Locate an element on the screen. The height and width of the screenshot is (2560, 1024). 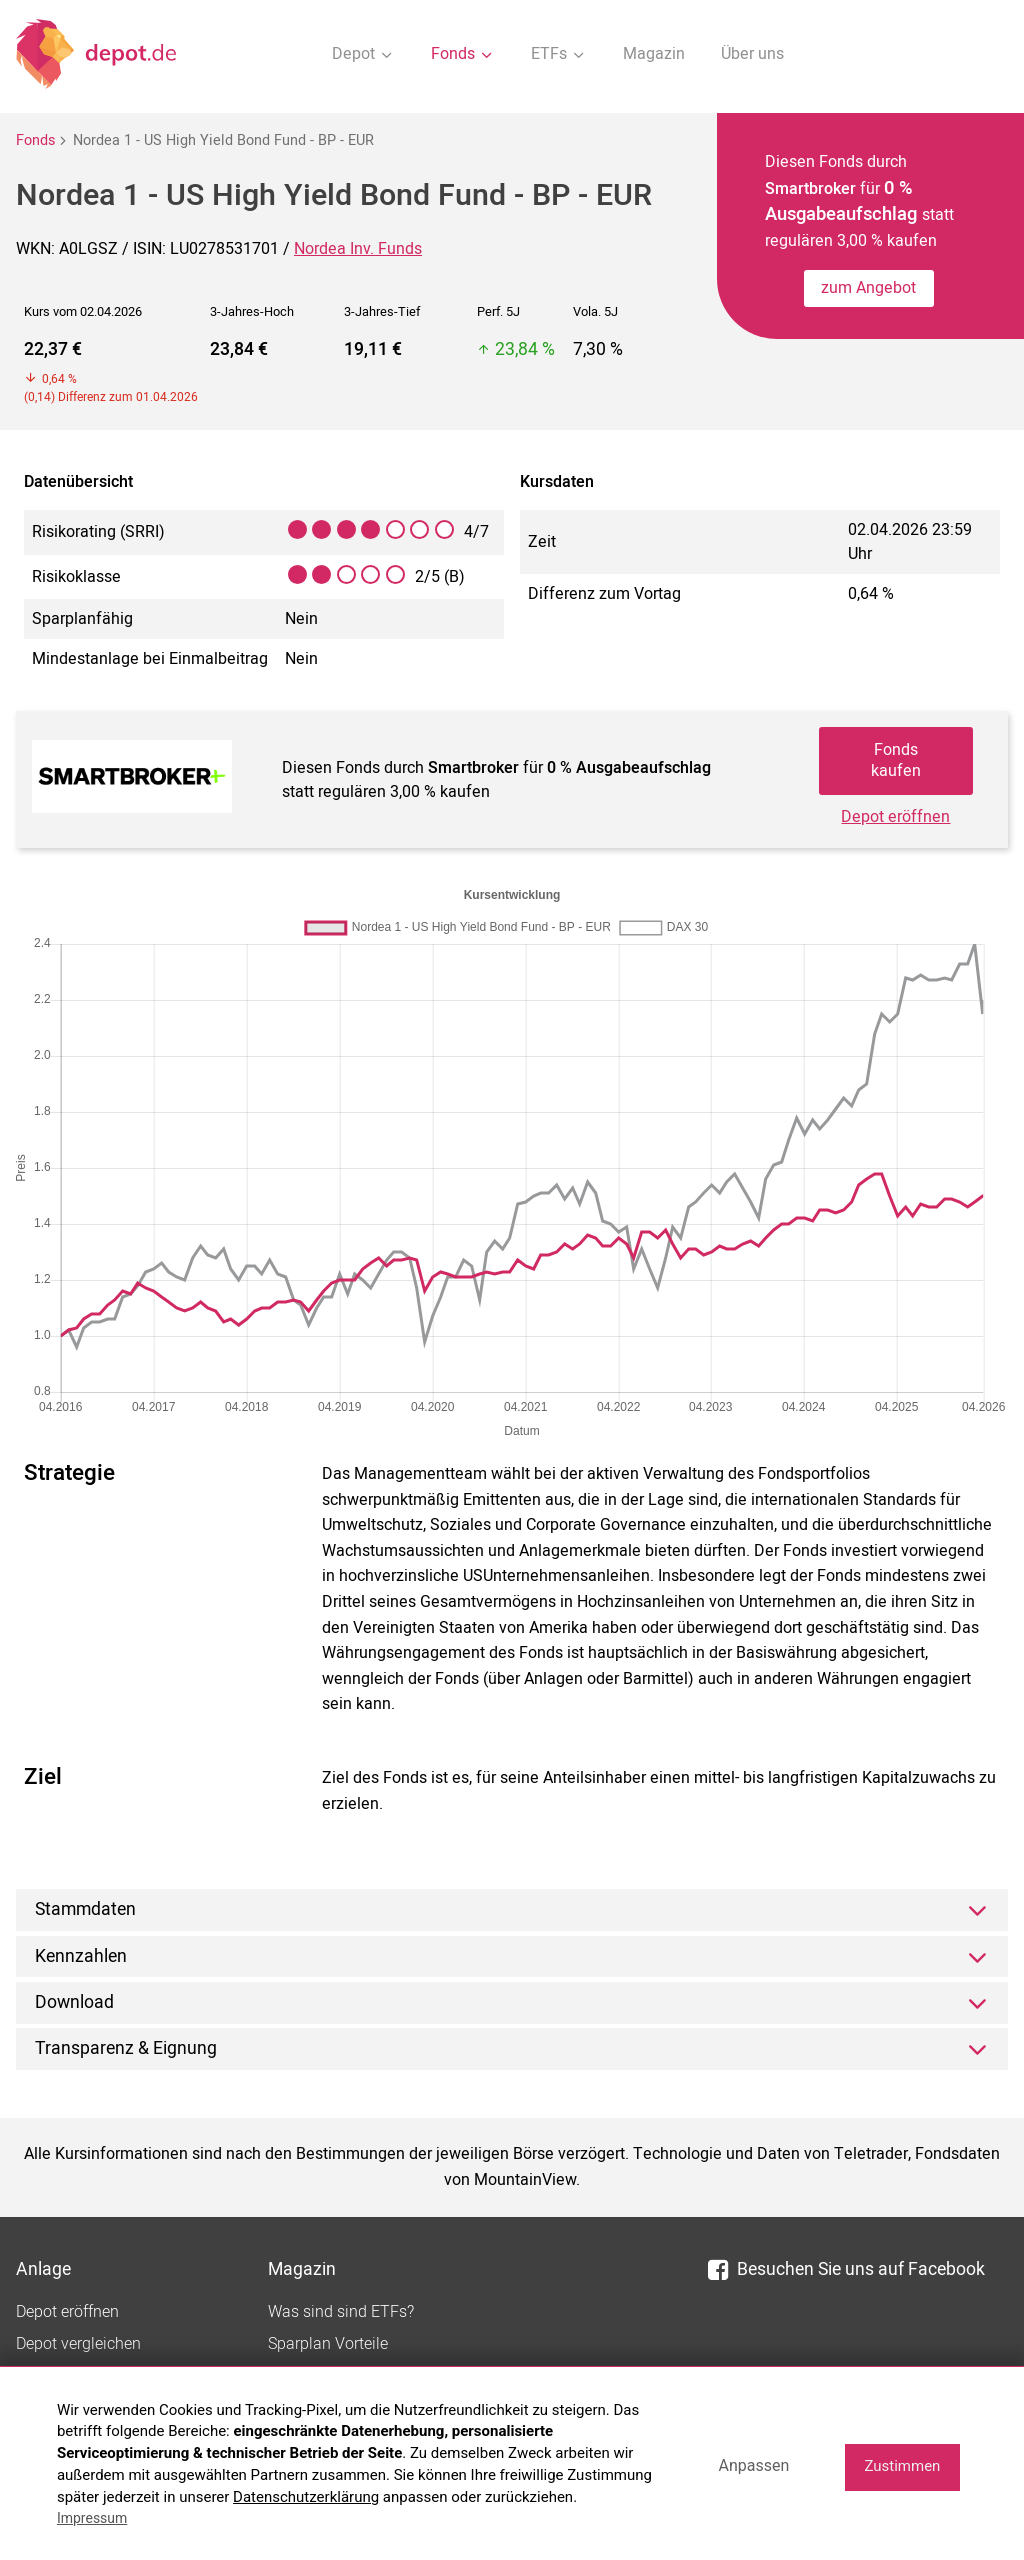
Datenschutzerklärung is located at coordinates (306, 2497).